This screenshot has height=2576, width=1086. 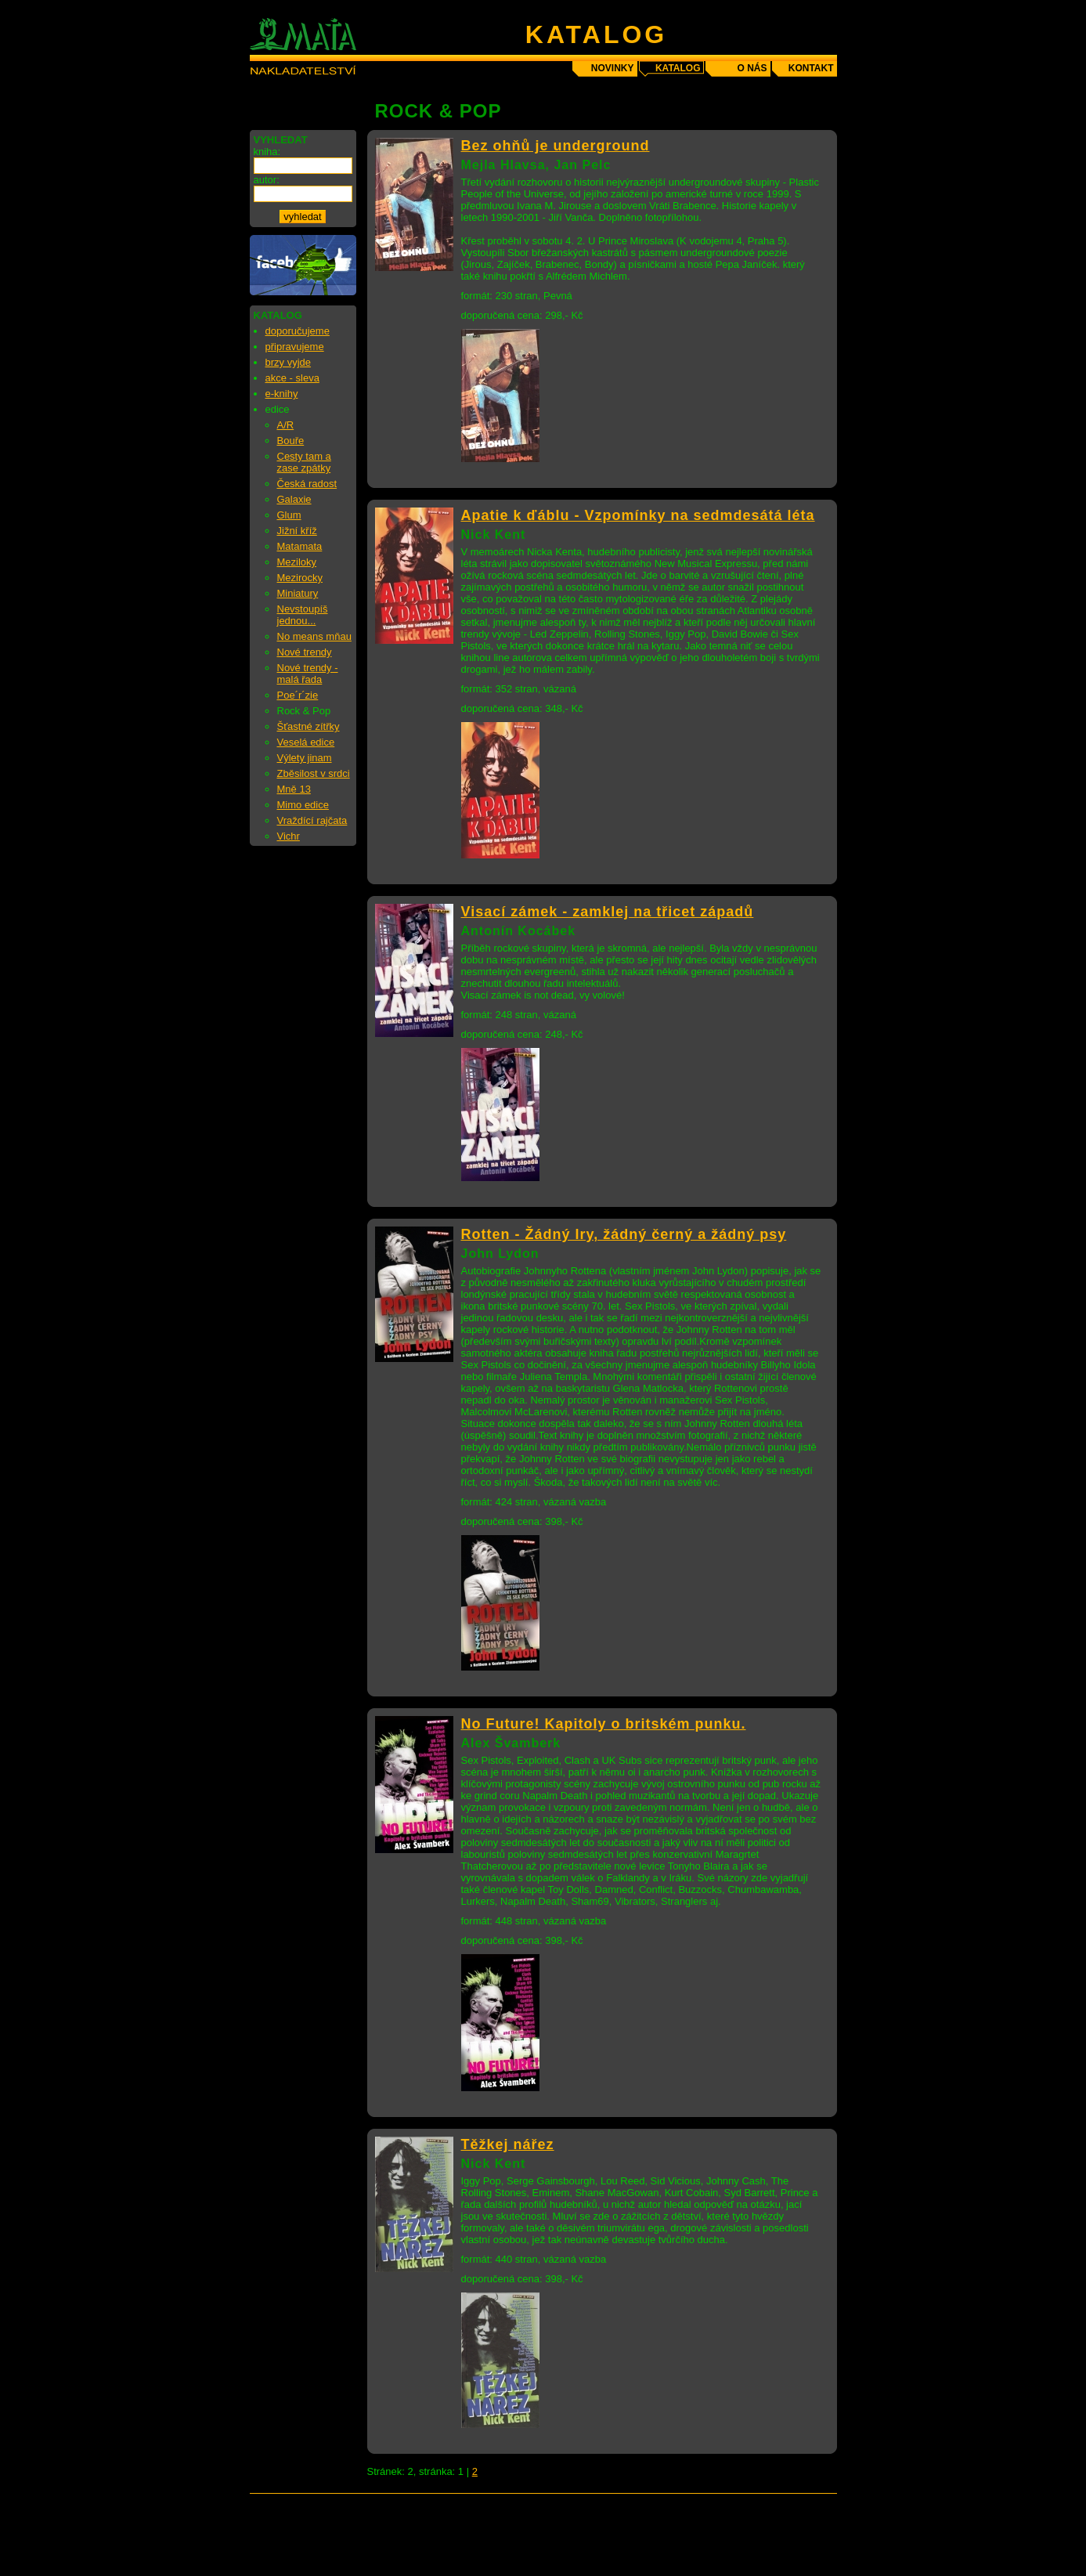 What do you see at coordinates (303, 805) in the screenshot?
I see `Mimo edice` at bounding box center [303, 805].